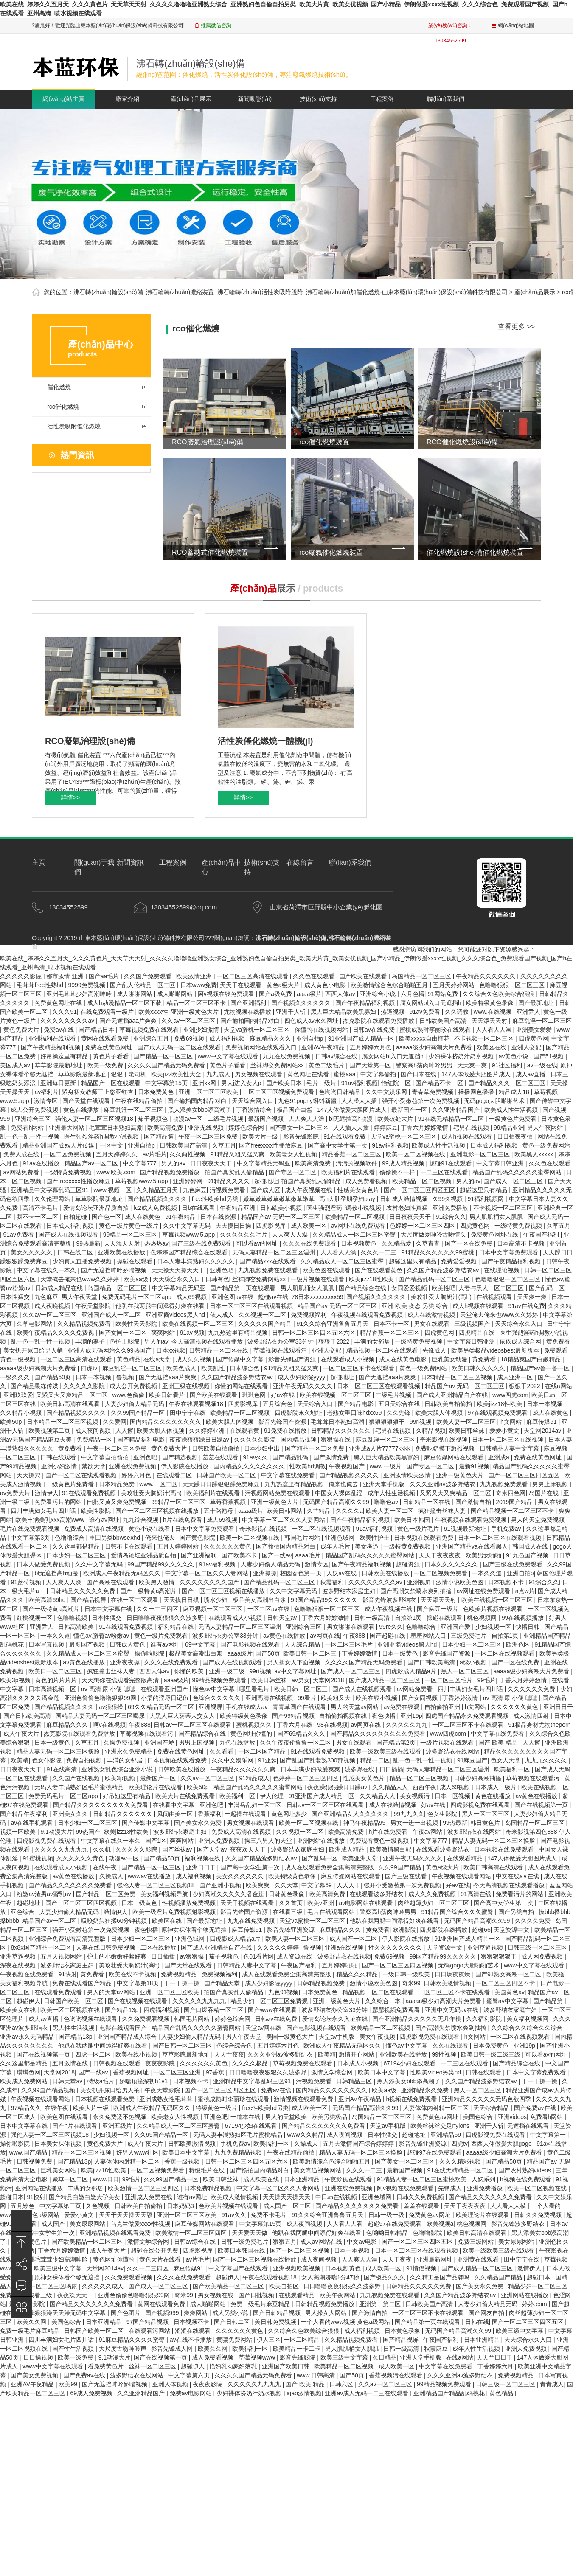 The image size is (573, 2576). Describe the element at coordinates (409, 1617) in the screenshot. I see `自拍第1页` at that location.